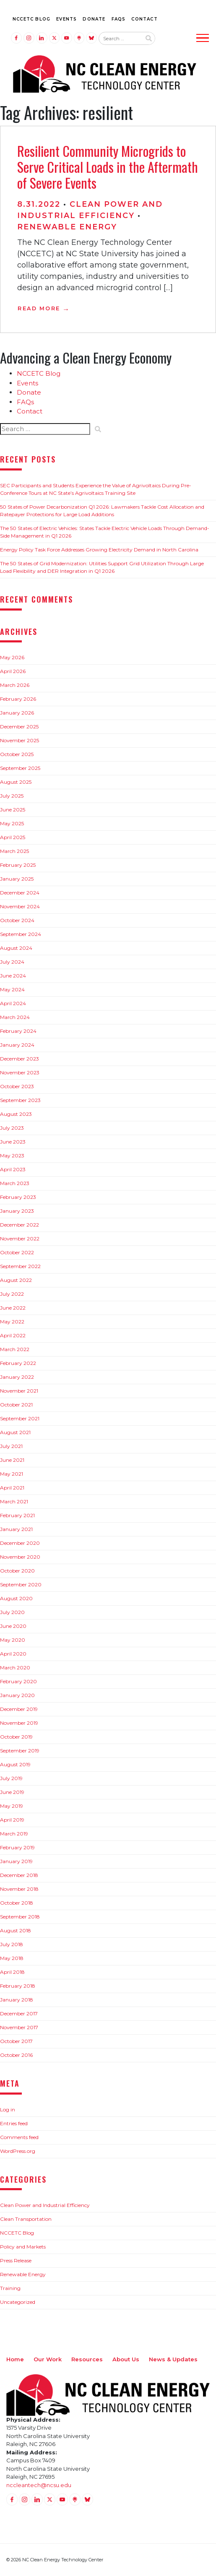  What do you see at coordinates (39, 308) in the screenshot?
I see `Read More` at bounding box center [39, 308].